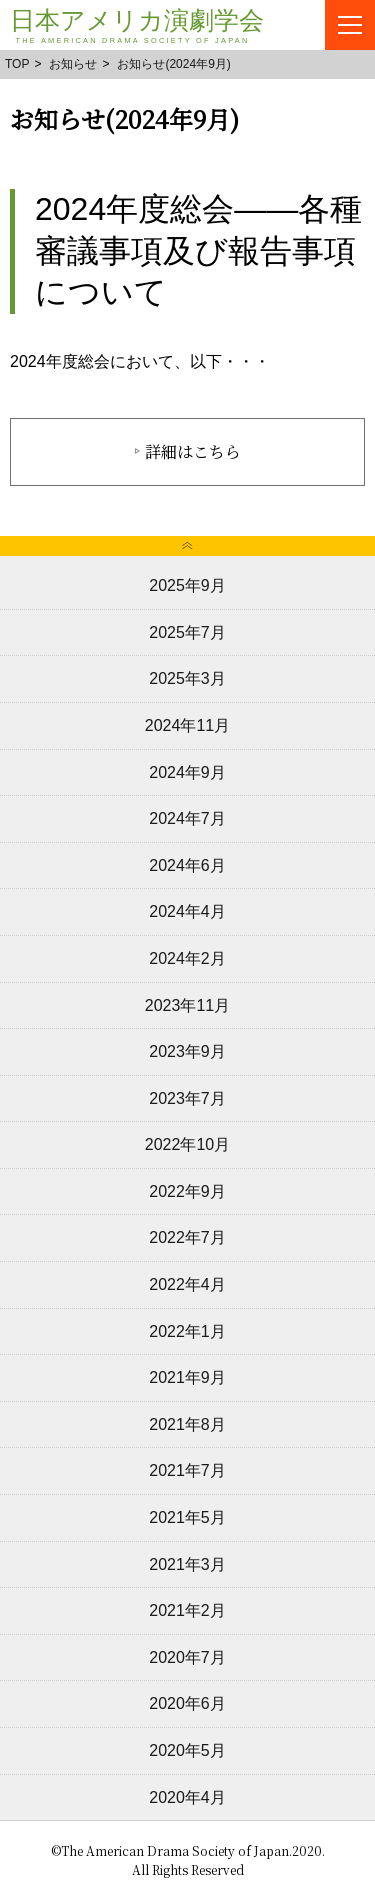 Image resolution: width=375 pixels, height=1900 pixels. What do you see at coordinates (187, 1424) in the screenshot?
I see `2021年8月` at bounding box center [187, 1424].